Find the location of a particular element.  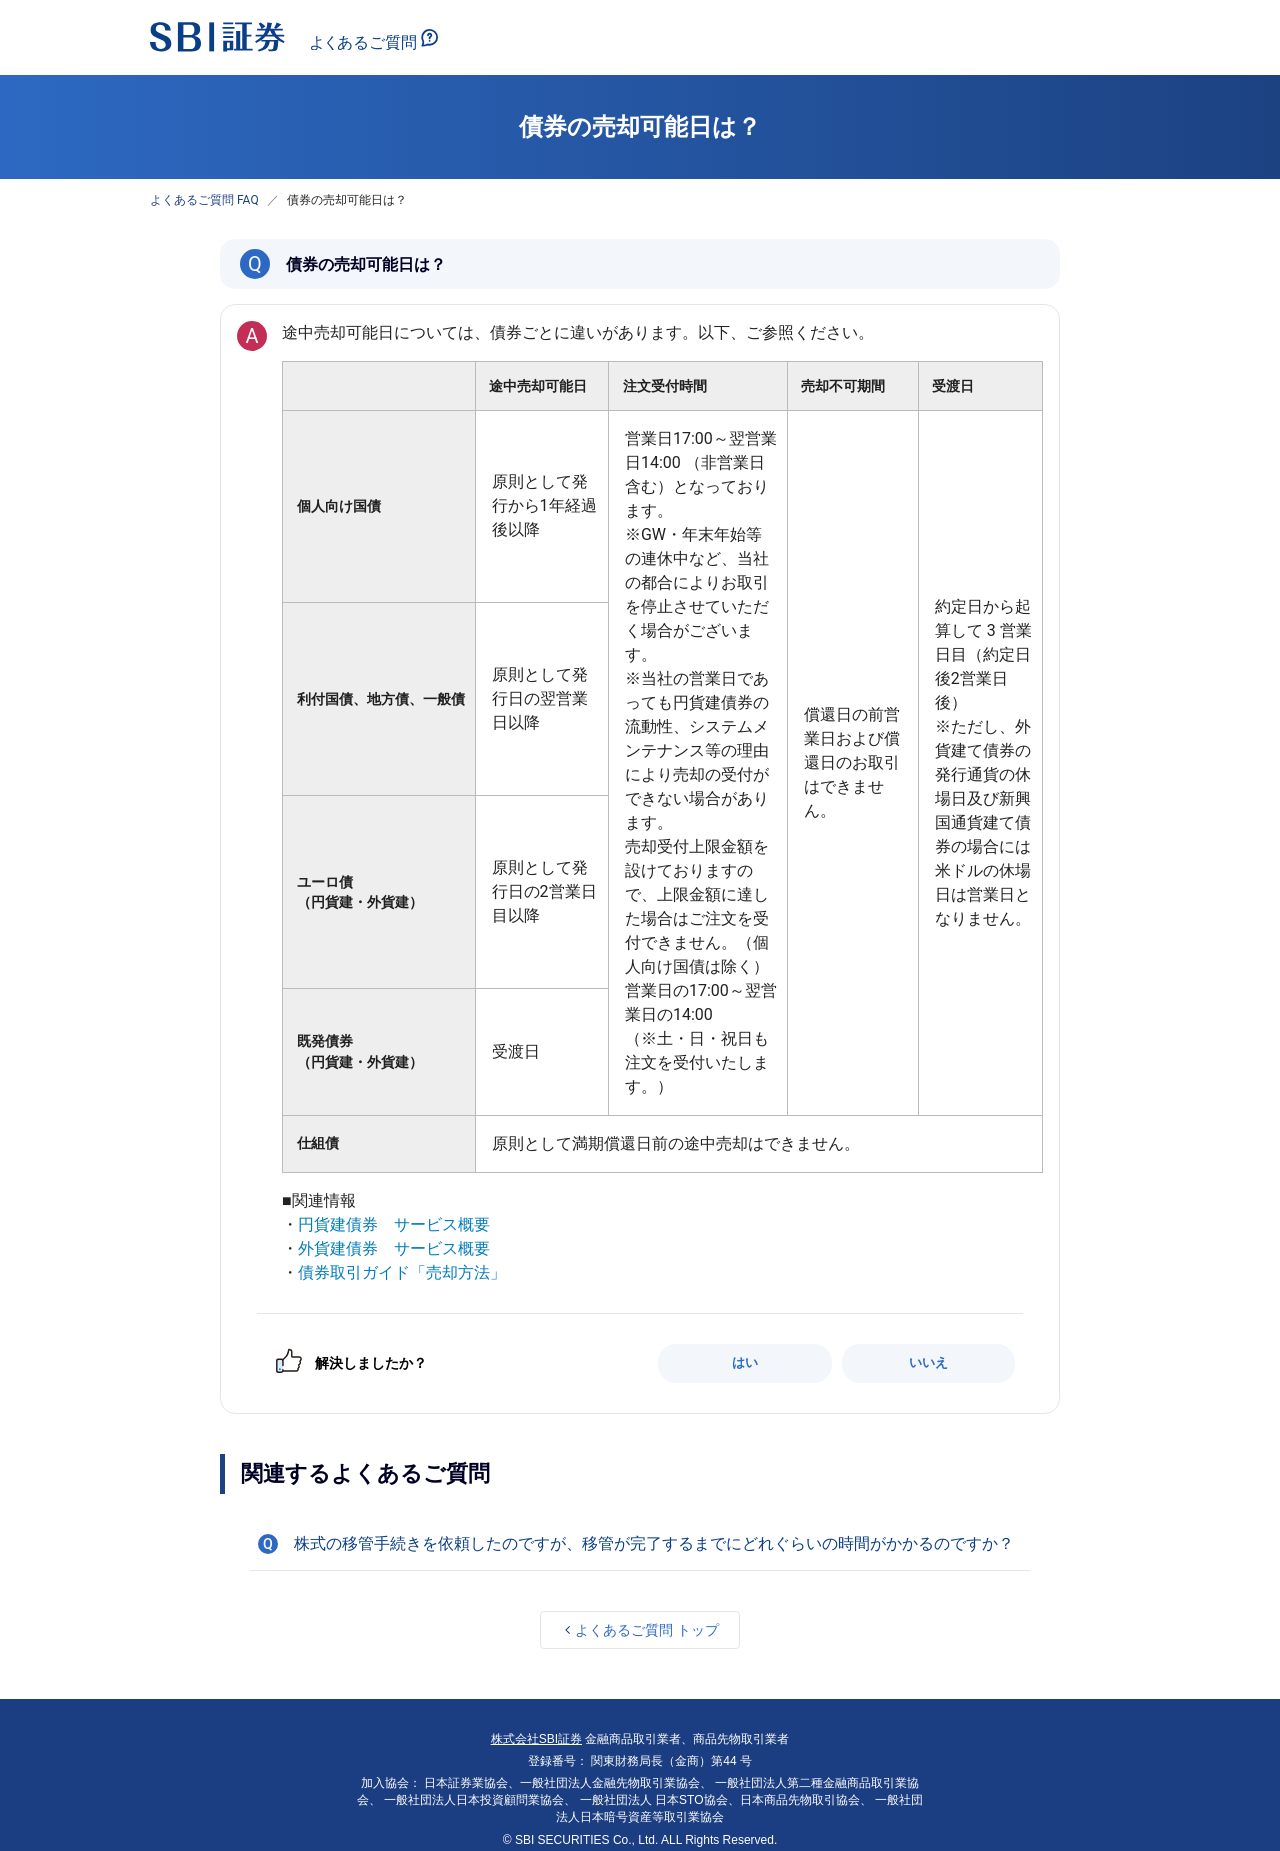

債券取引ガイド「売却方法」 is located at coordinates (402, 1272).